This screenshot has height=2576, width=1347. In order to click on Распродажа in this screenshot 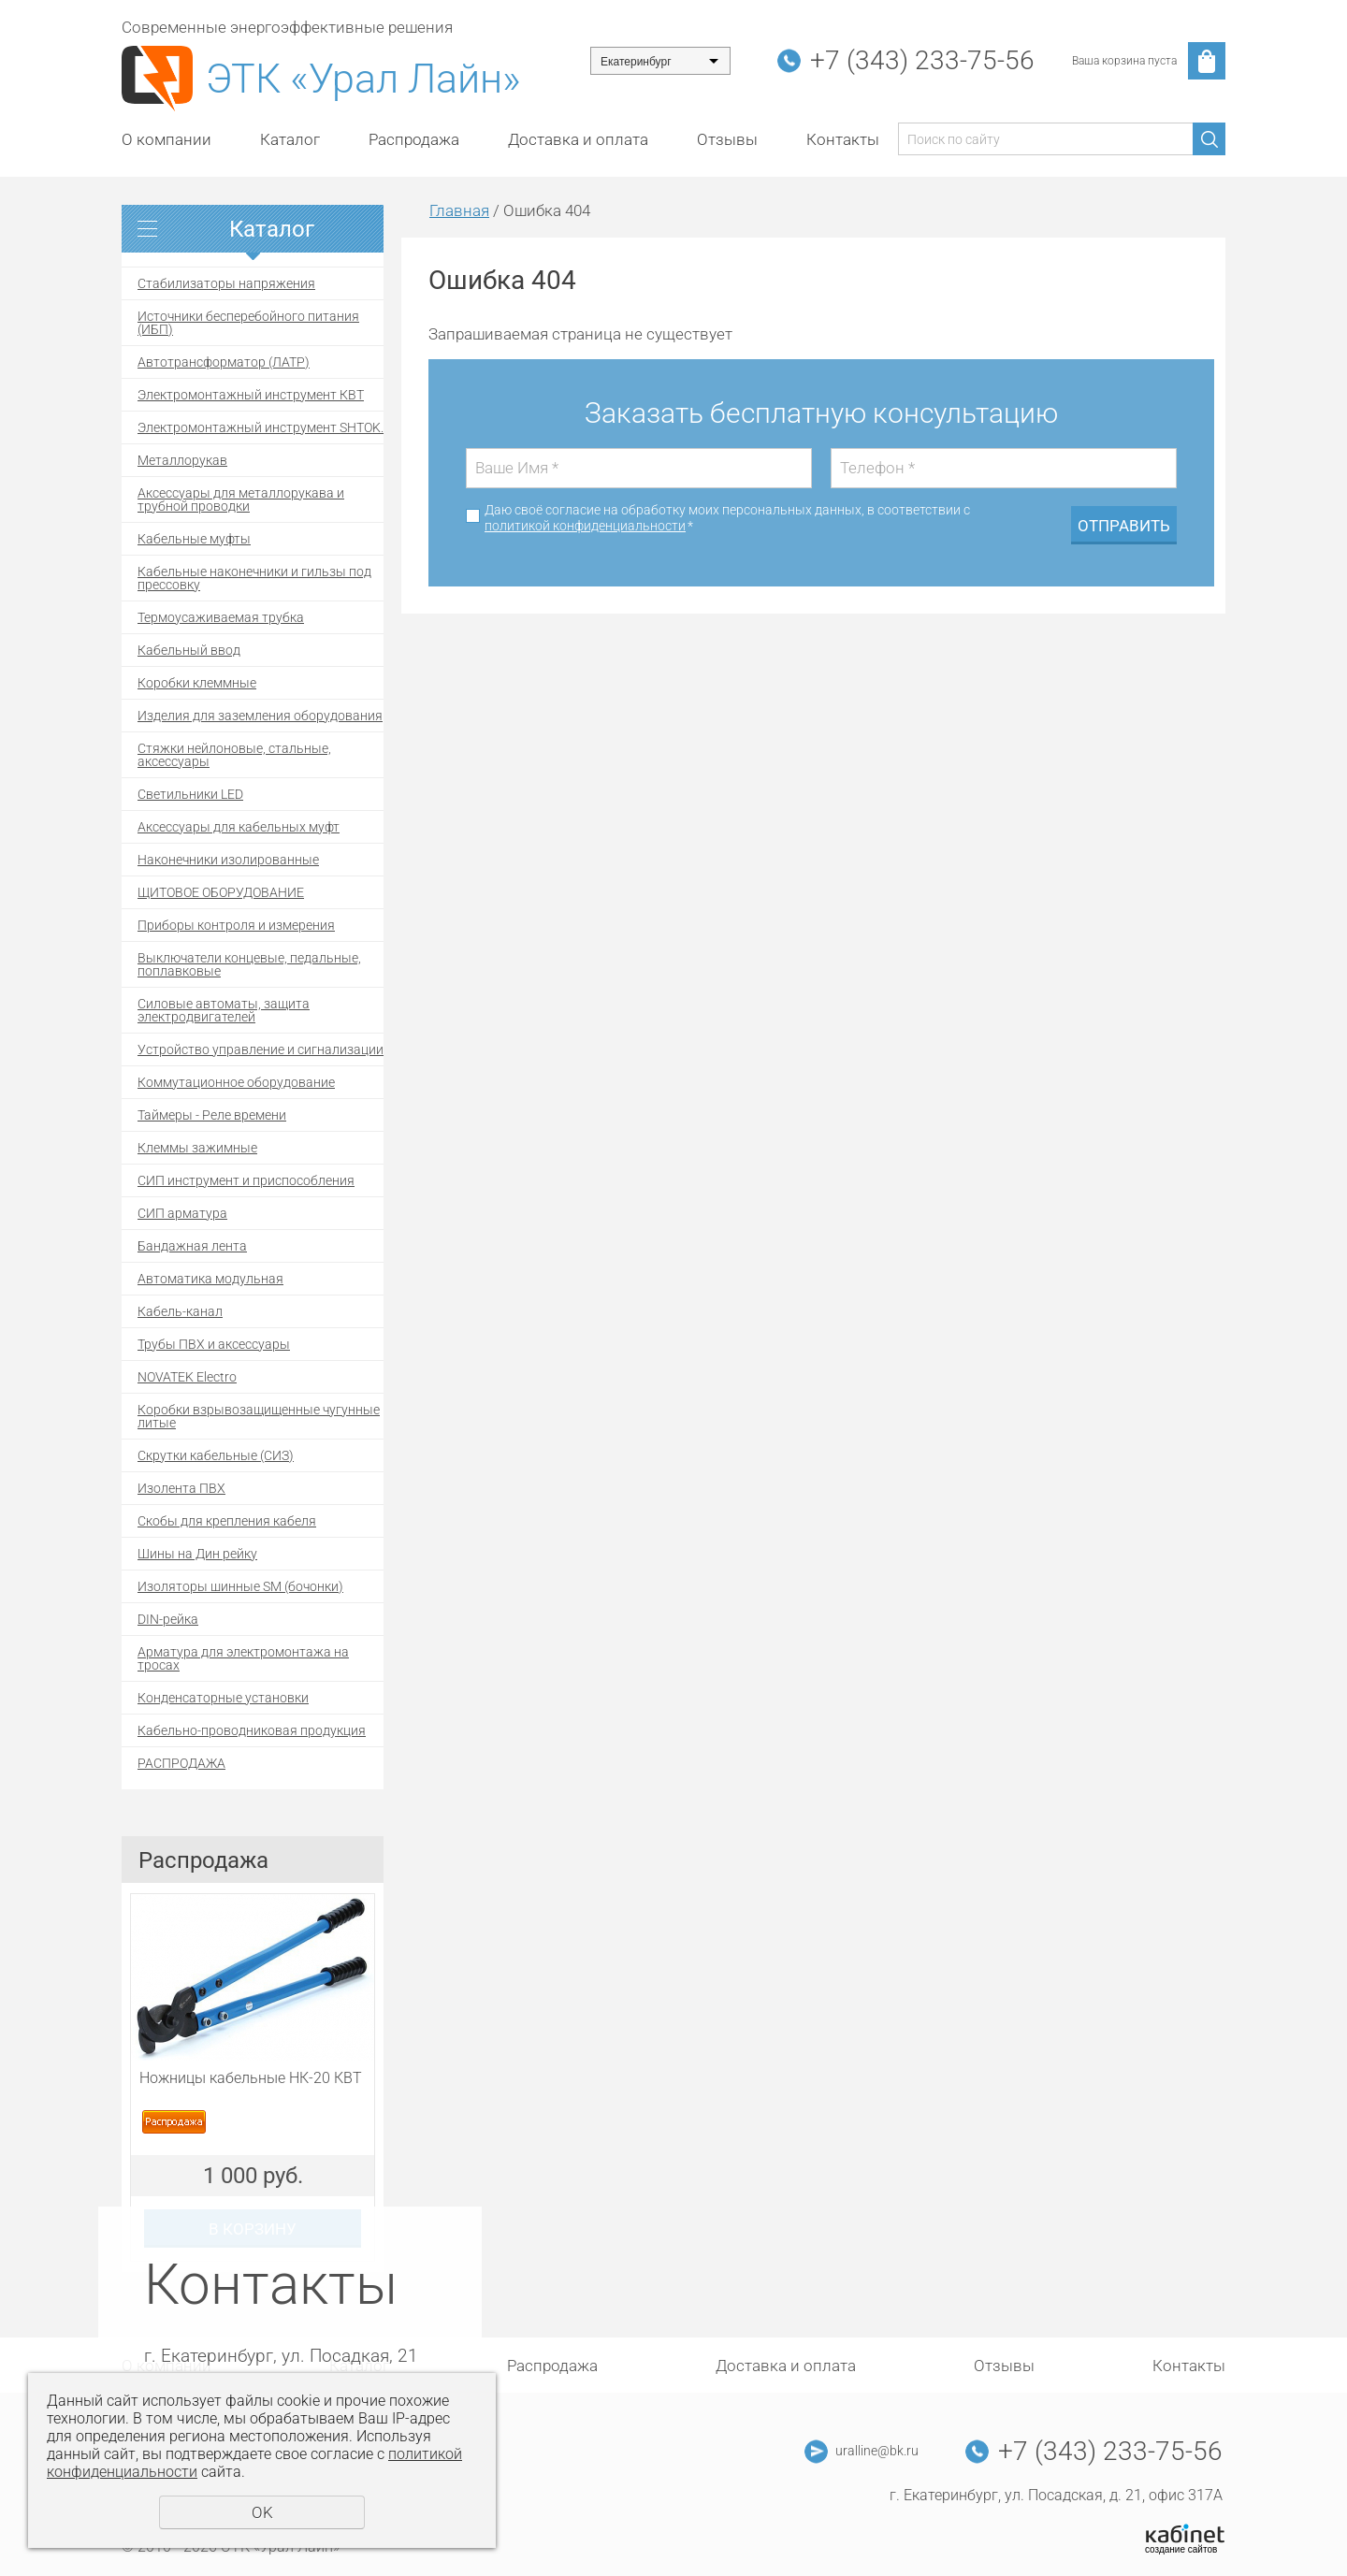, I will do `click(414, 139)`.